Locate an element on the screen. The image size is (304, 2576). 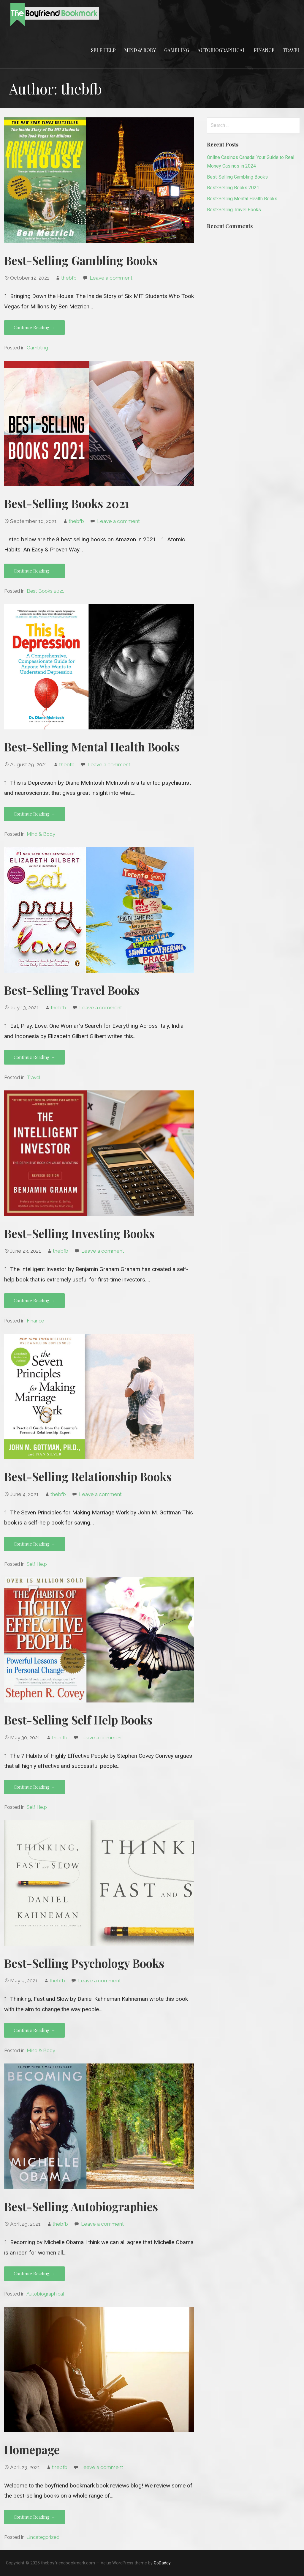
Homepage is located at coordinates (32, 2449).